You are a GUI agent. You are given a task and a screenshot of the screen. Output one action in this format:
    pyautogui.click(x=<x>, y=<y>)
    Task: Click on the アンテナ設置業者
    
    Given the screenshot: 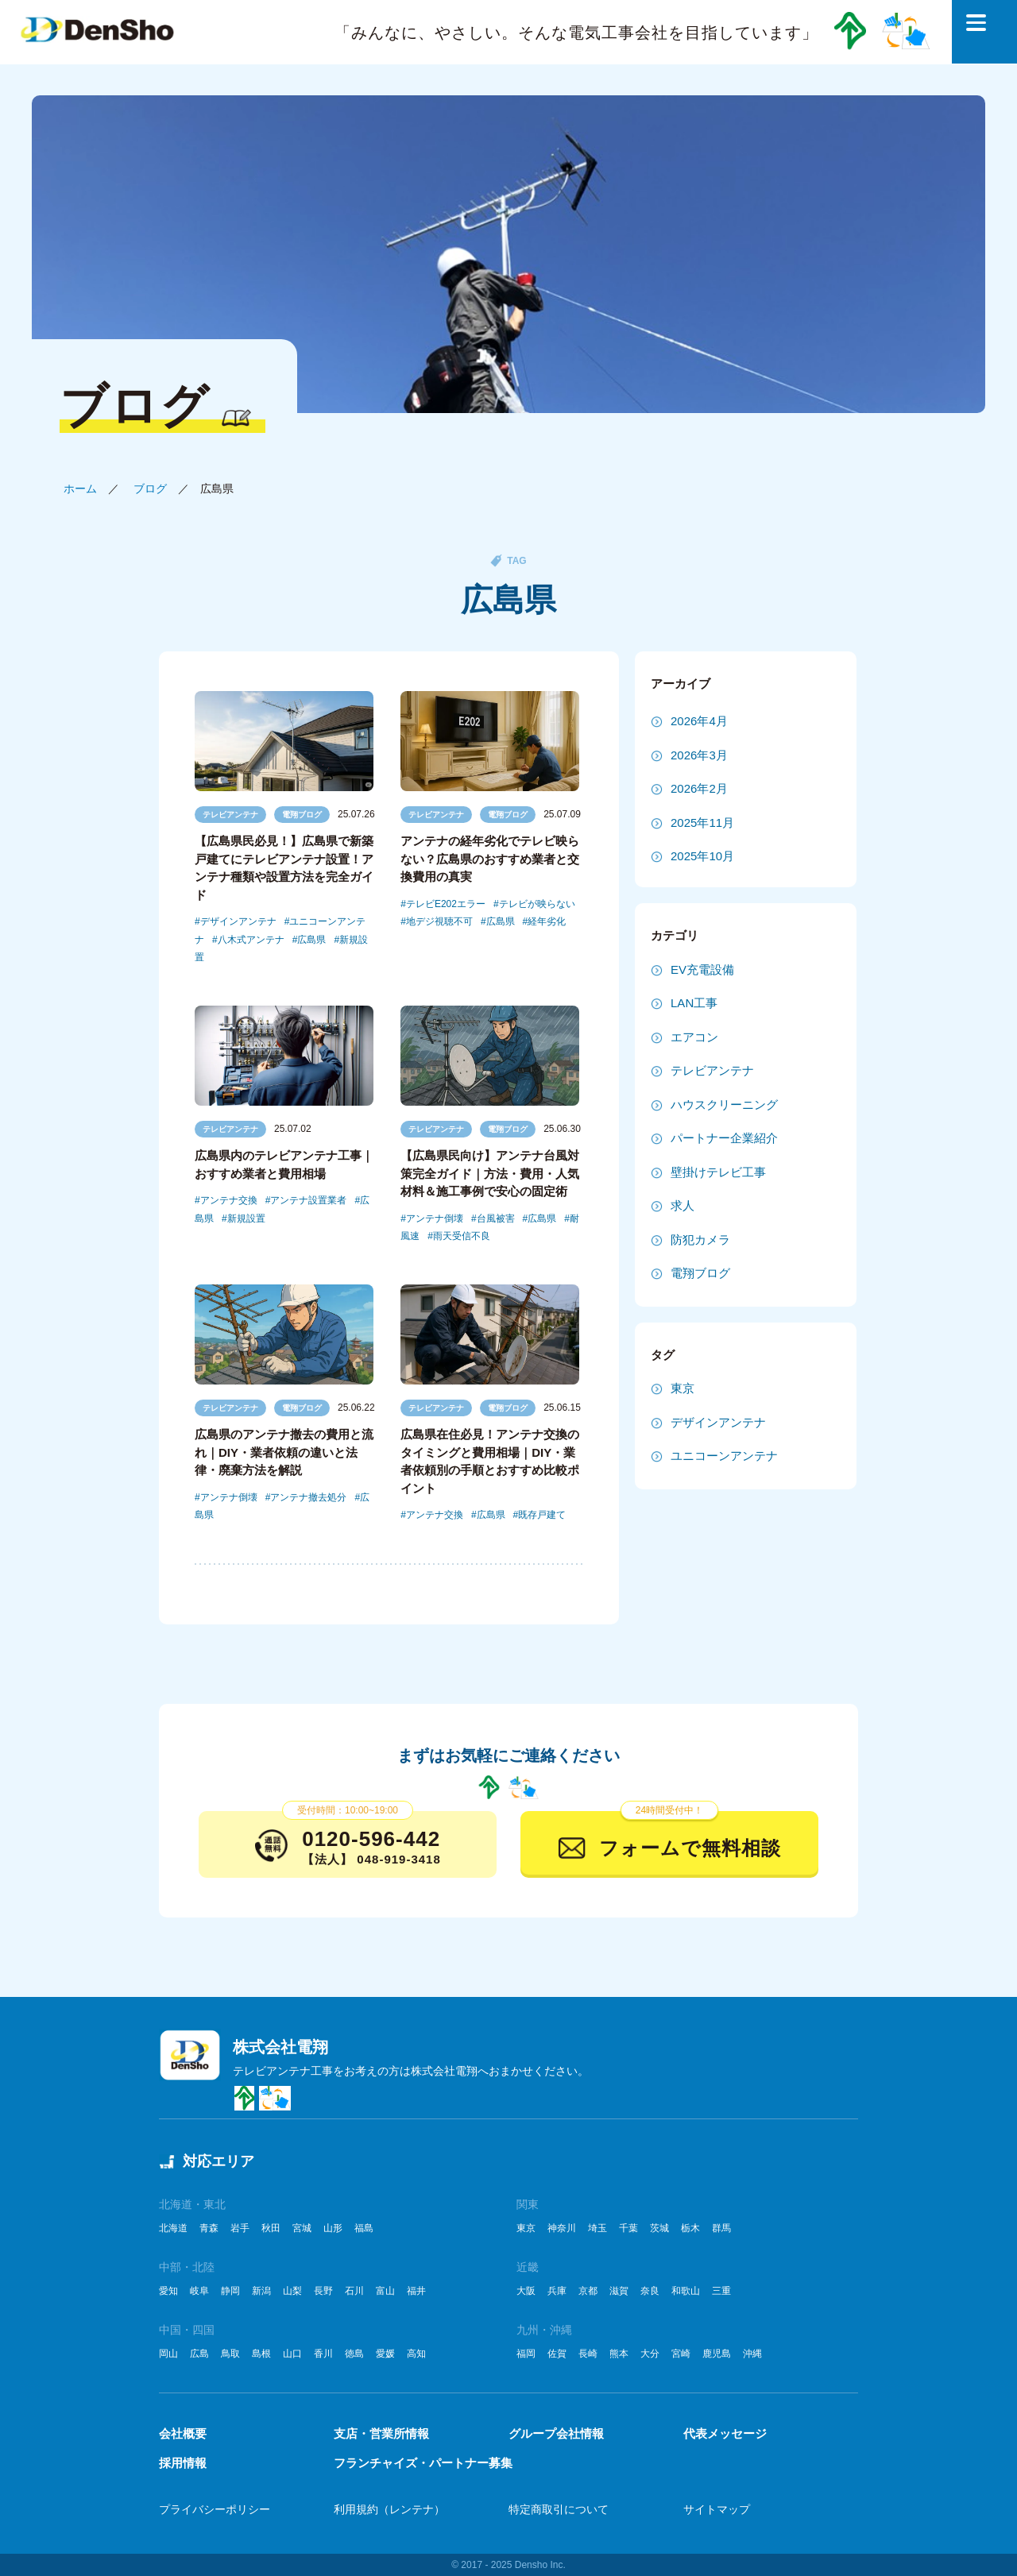 What is the action you would take?
    pyautogui.click(x=308, y=1200)
    